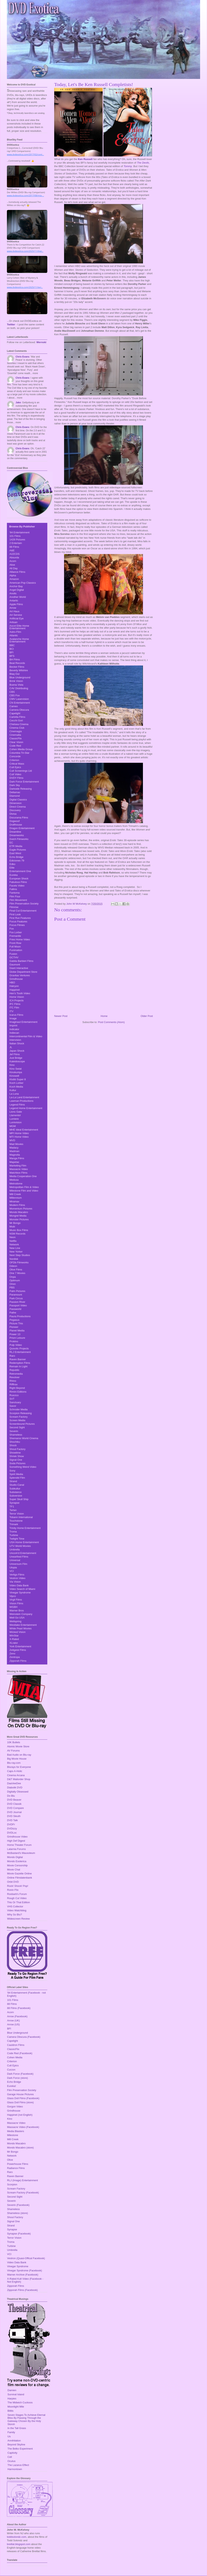 This screenshot has height=2576, width=207. Describe the element at coordinates (13, 1481) in the screenshot. I see `Strand` at that location.